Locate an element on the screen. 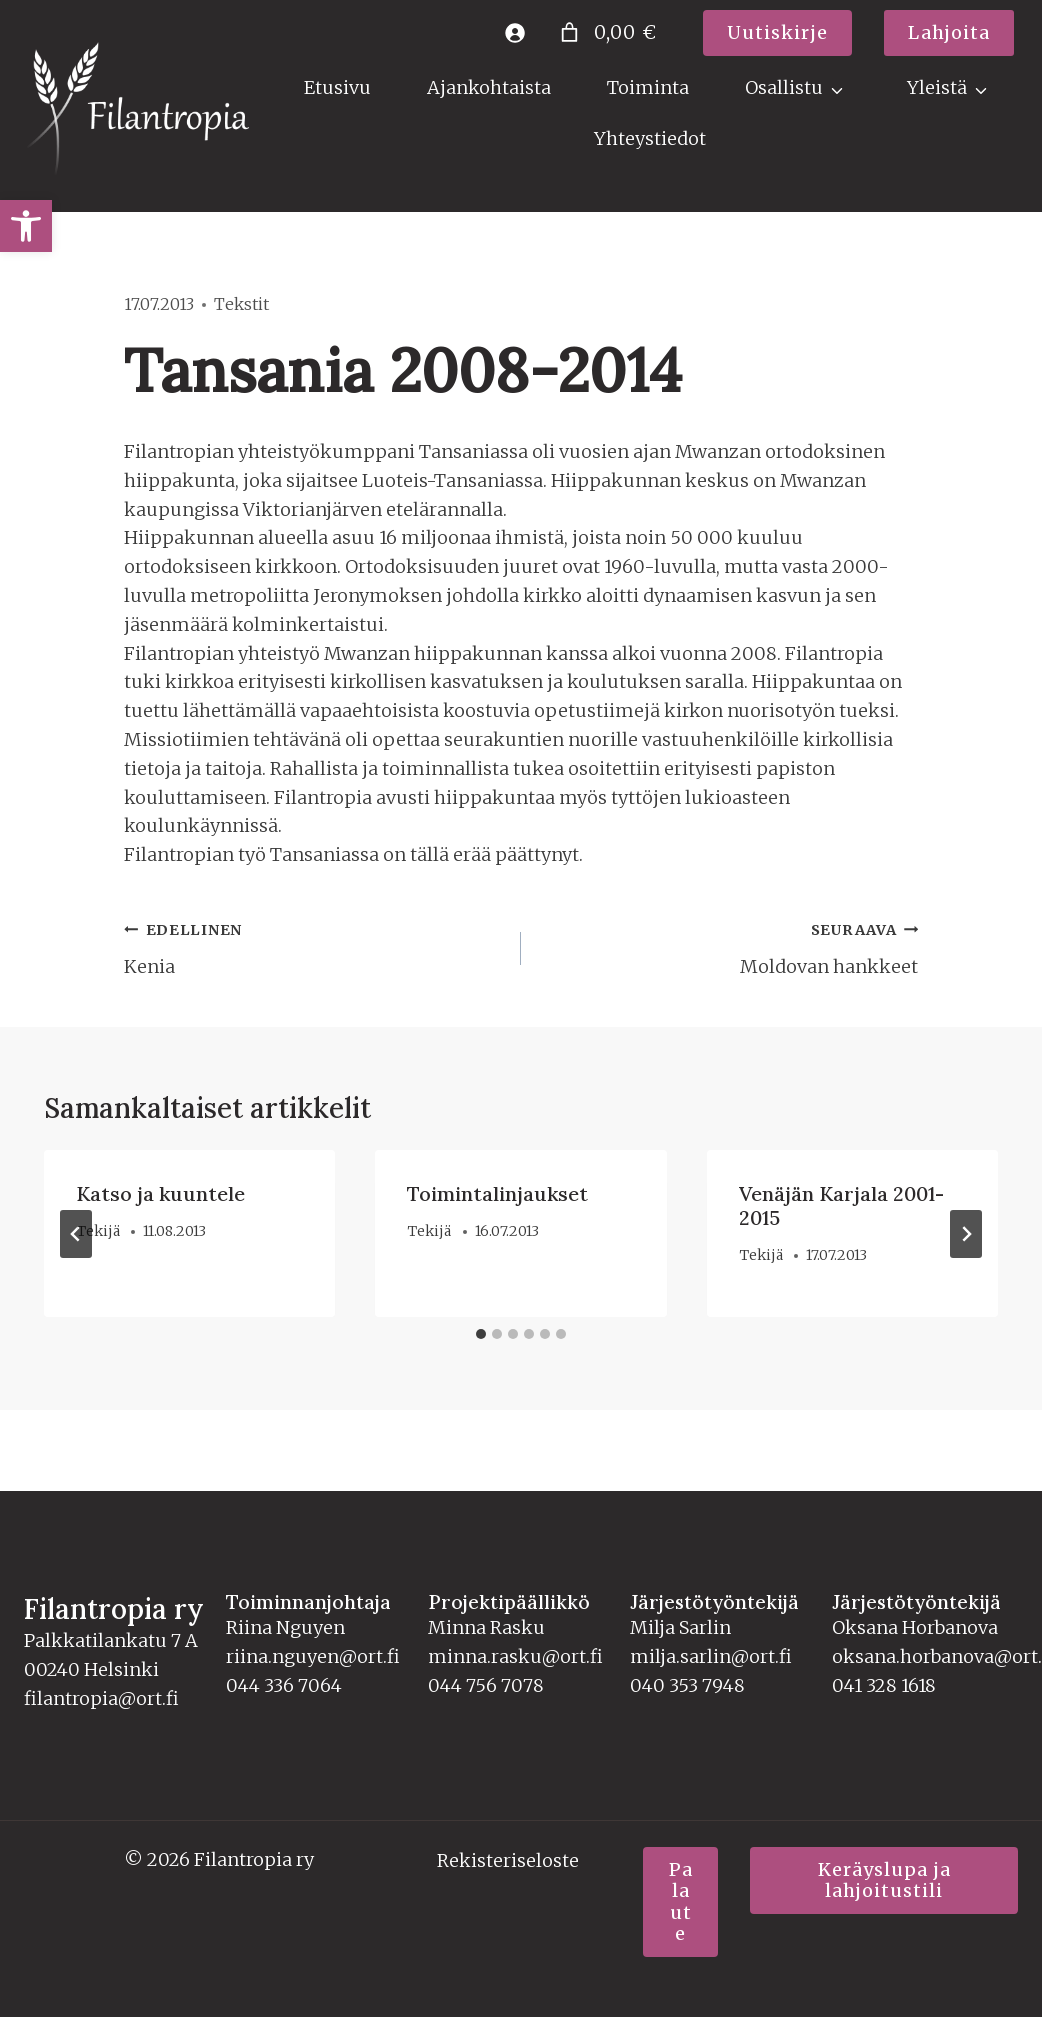 The height and width of the screenshot is (2017, 1042). Katso ja kuuntele [link] is located at coordinates (160, 1193).